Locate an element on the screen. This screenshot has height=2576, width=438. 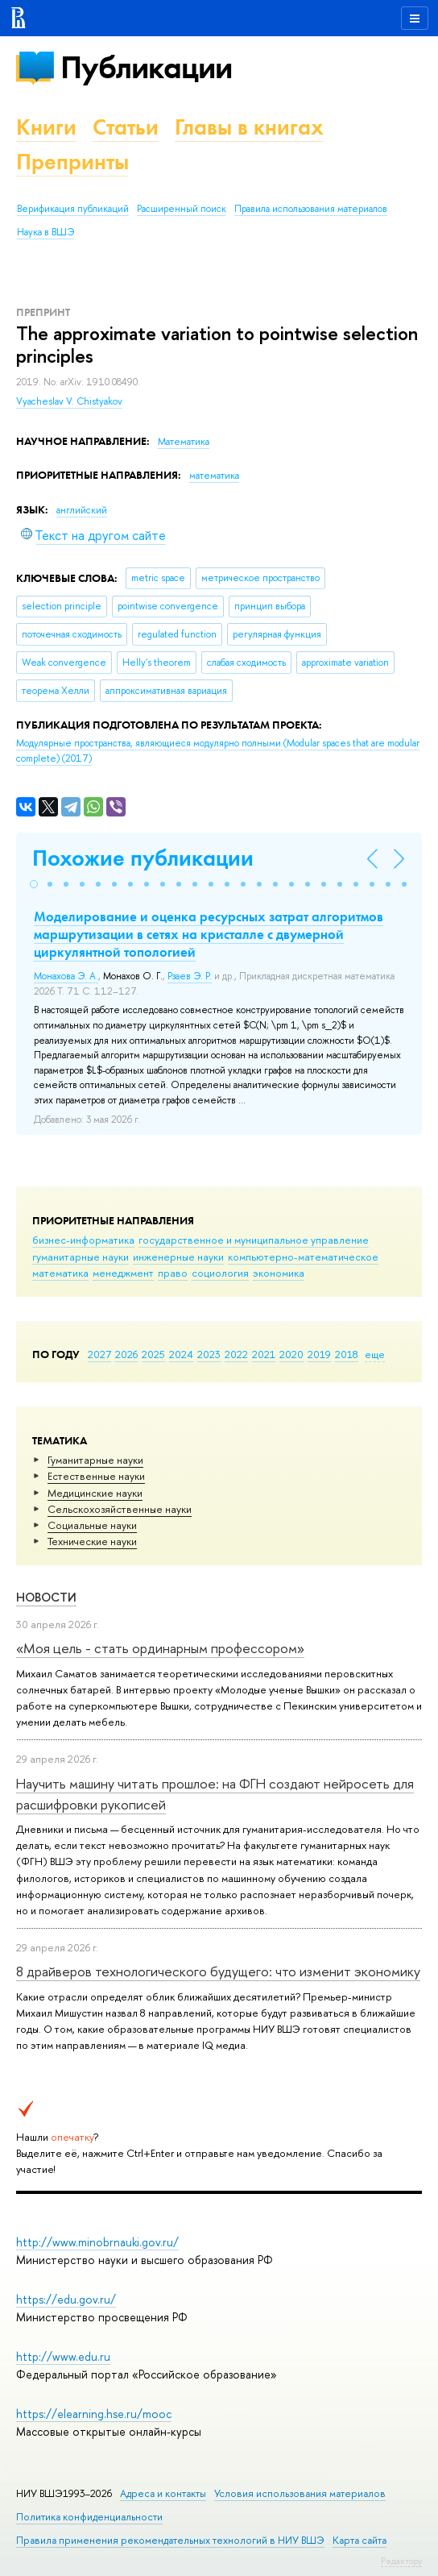
2026 is located at coordinates (126, 1354).